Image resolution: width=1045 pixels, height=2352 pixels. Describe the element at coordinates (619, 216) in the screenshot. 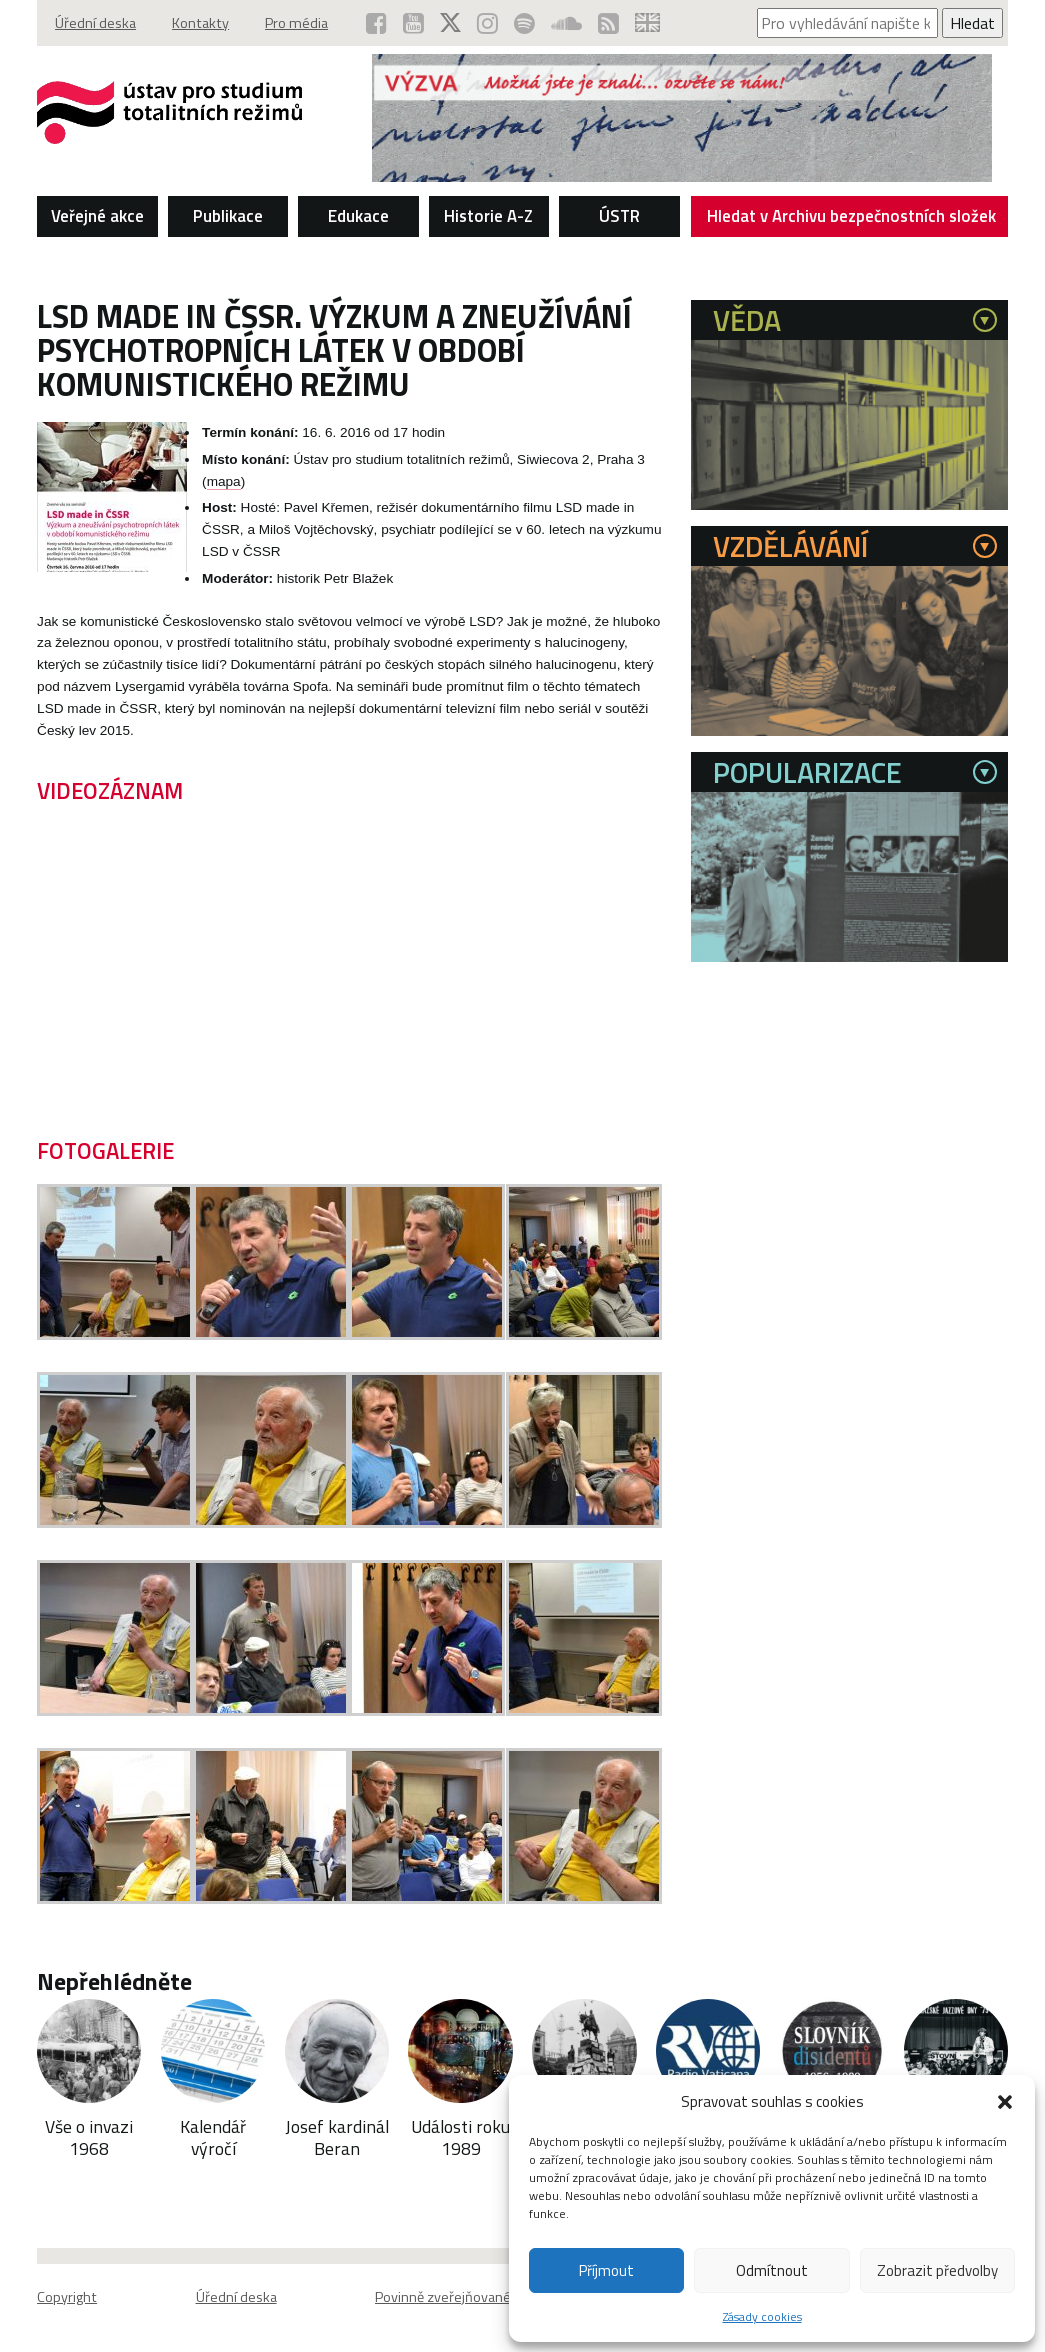

I see `ÚSTR` at that location.